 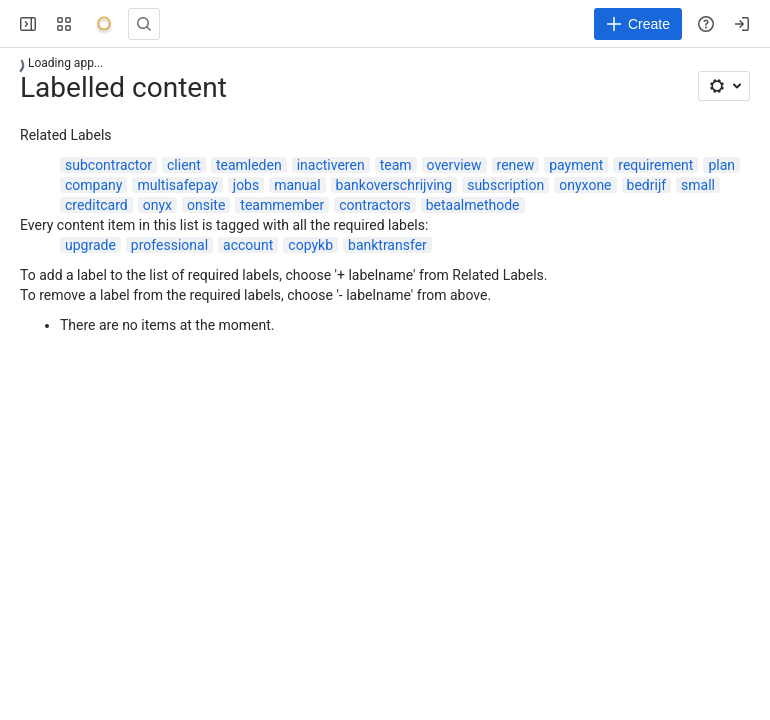 What do you see at coordinates (108, 165) in the screenshot?
I see `subcontractor` at bounding box center [108, 165].